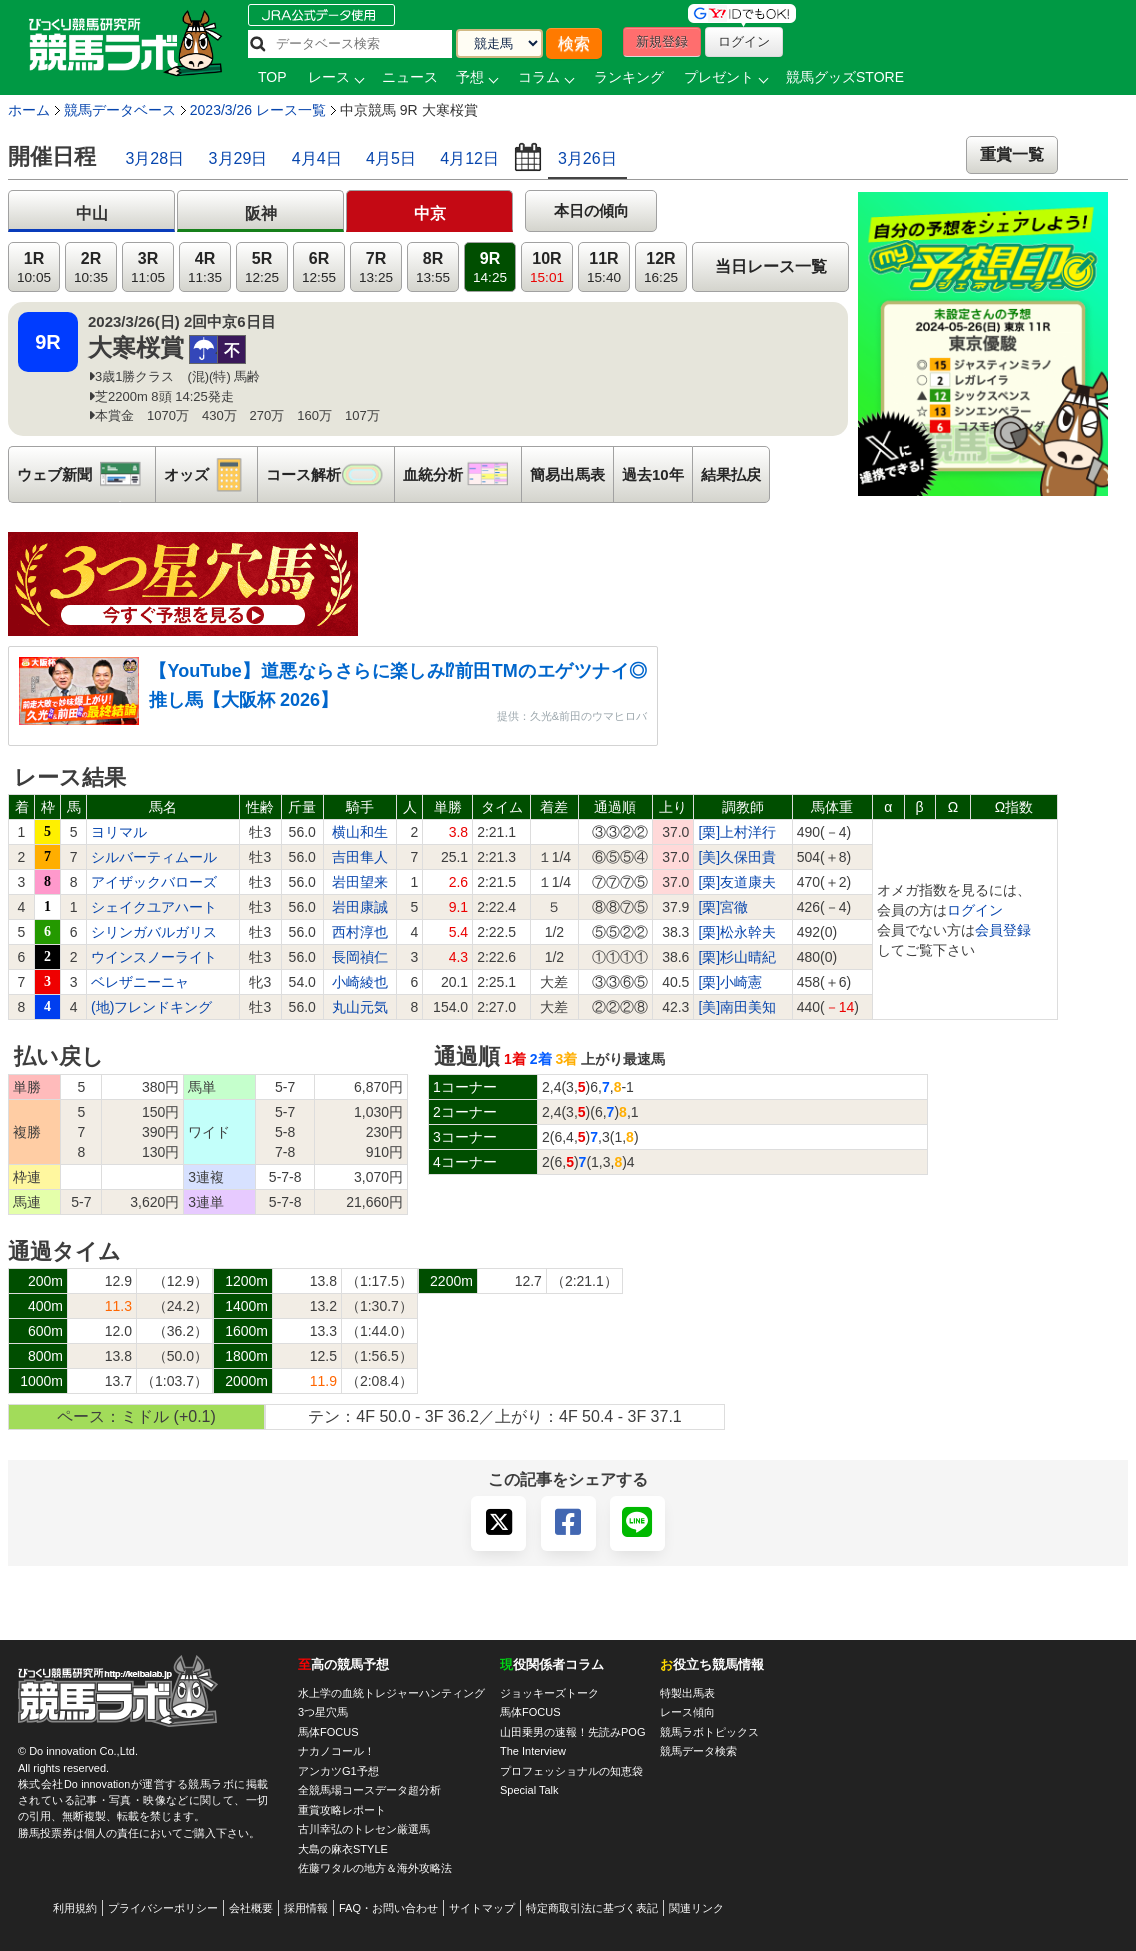 The width and height of the screenshot is (1136, 1951). What do you see at coordinates (547, 267) in the screenshot?
I see `10R` at bounding box center [547, 267].